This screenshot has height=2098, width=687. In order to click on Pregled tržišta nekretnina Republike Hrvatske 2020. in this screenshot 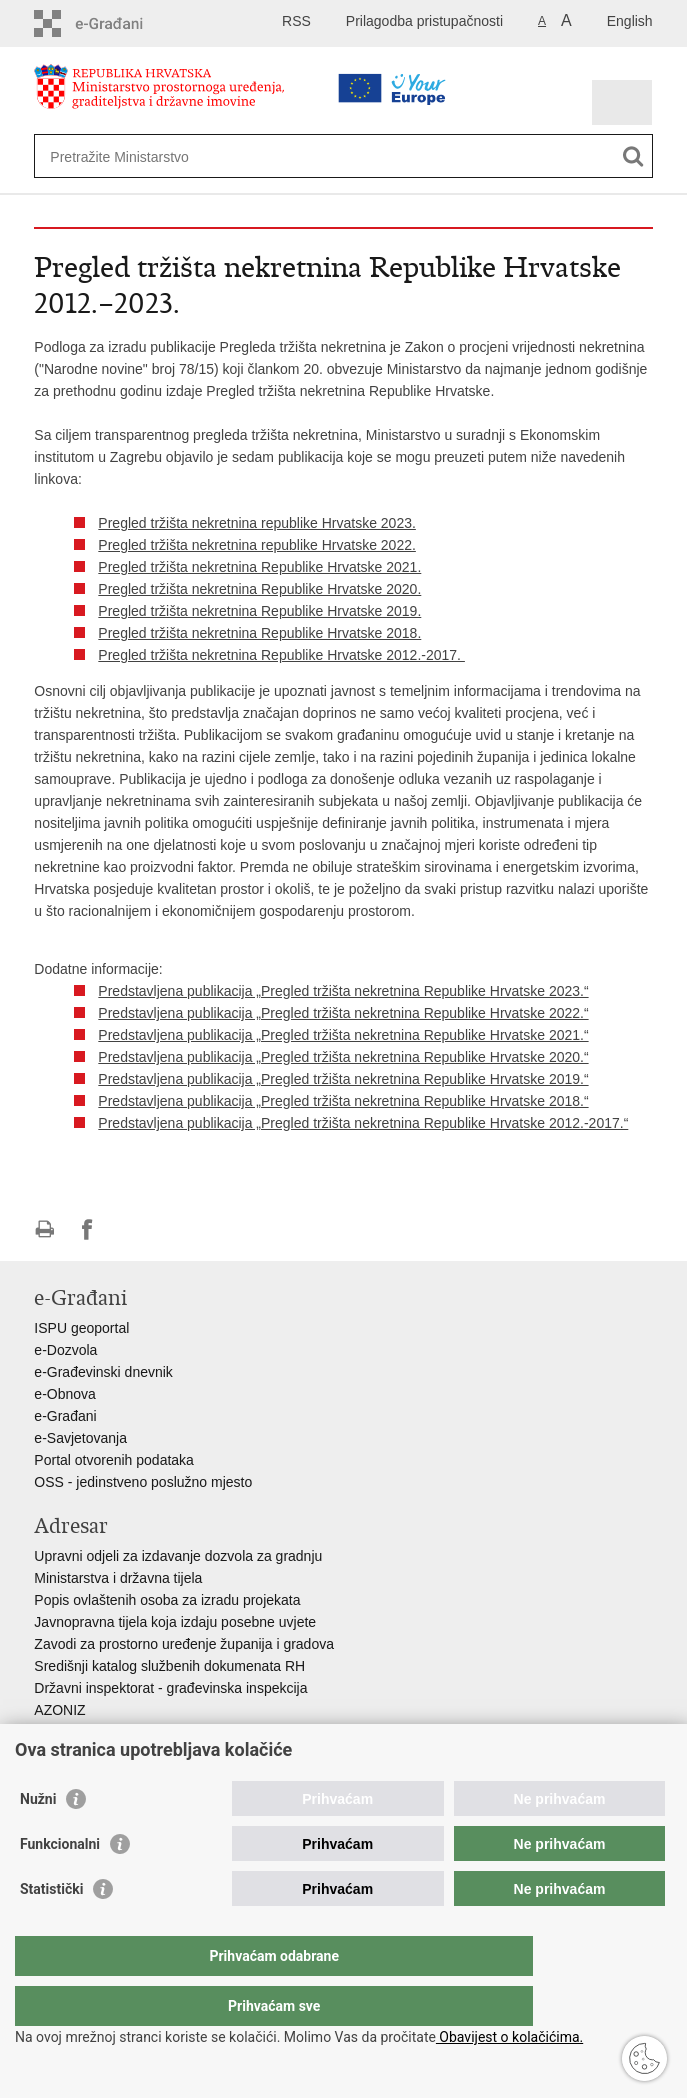, I will do `click(259, 589)`.